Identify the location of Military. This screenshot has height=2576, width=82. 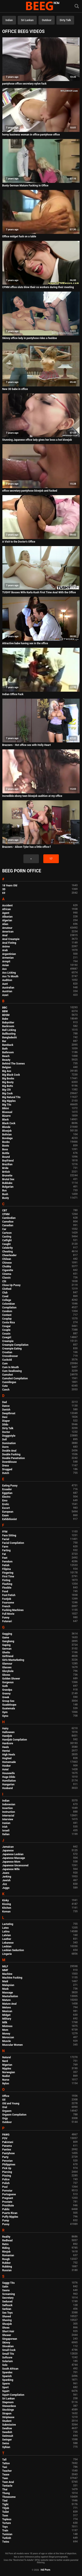
(6, 2018).